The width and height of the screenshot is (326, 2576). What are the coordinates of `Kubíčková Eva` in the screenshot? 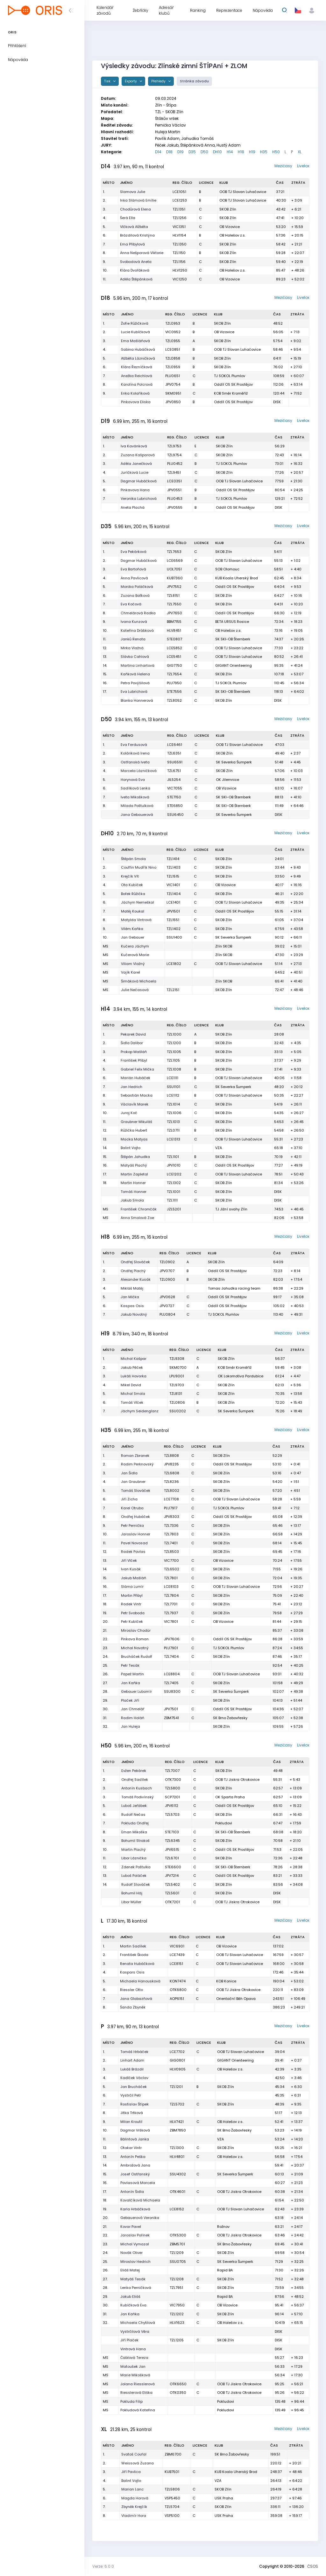 It's located at (133, 2305).